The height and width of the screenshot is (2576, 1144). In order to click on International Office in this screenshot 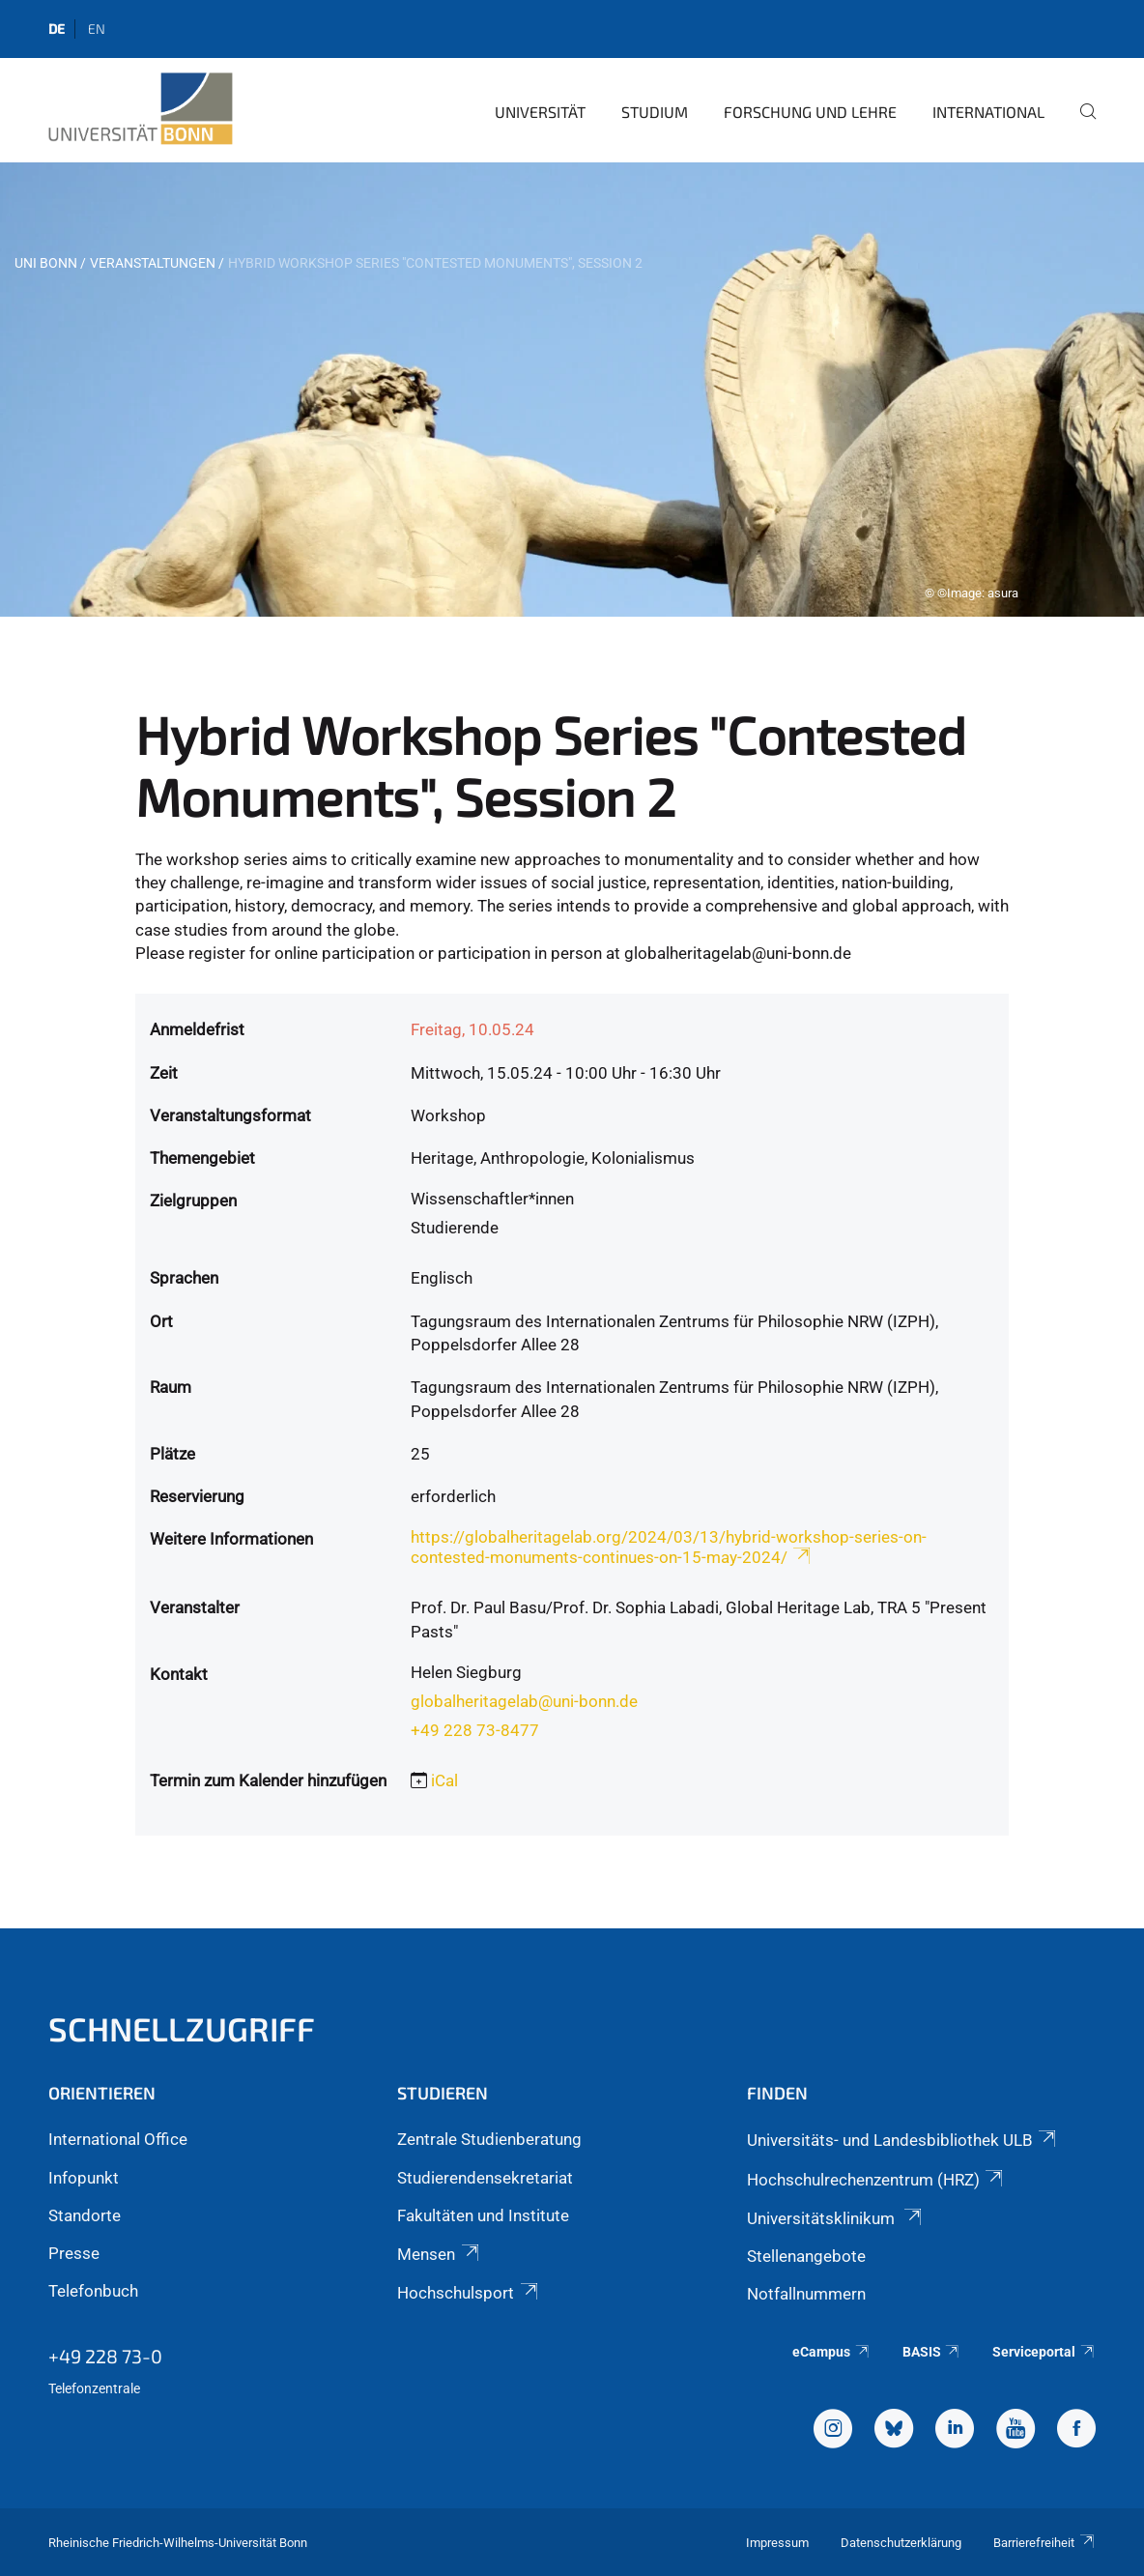, I will do `click(117, 2139)`.